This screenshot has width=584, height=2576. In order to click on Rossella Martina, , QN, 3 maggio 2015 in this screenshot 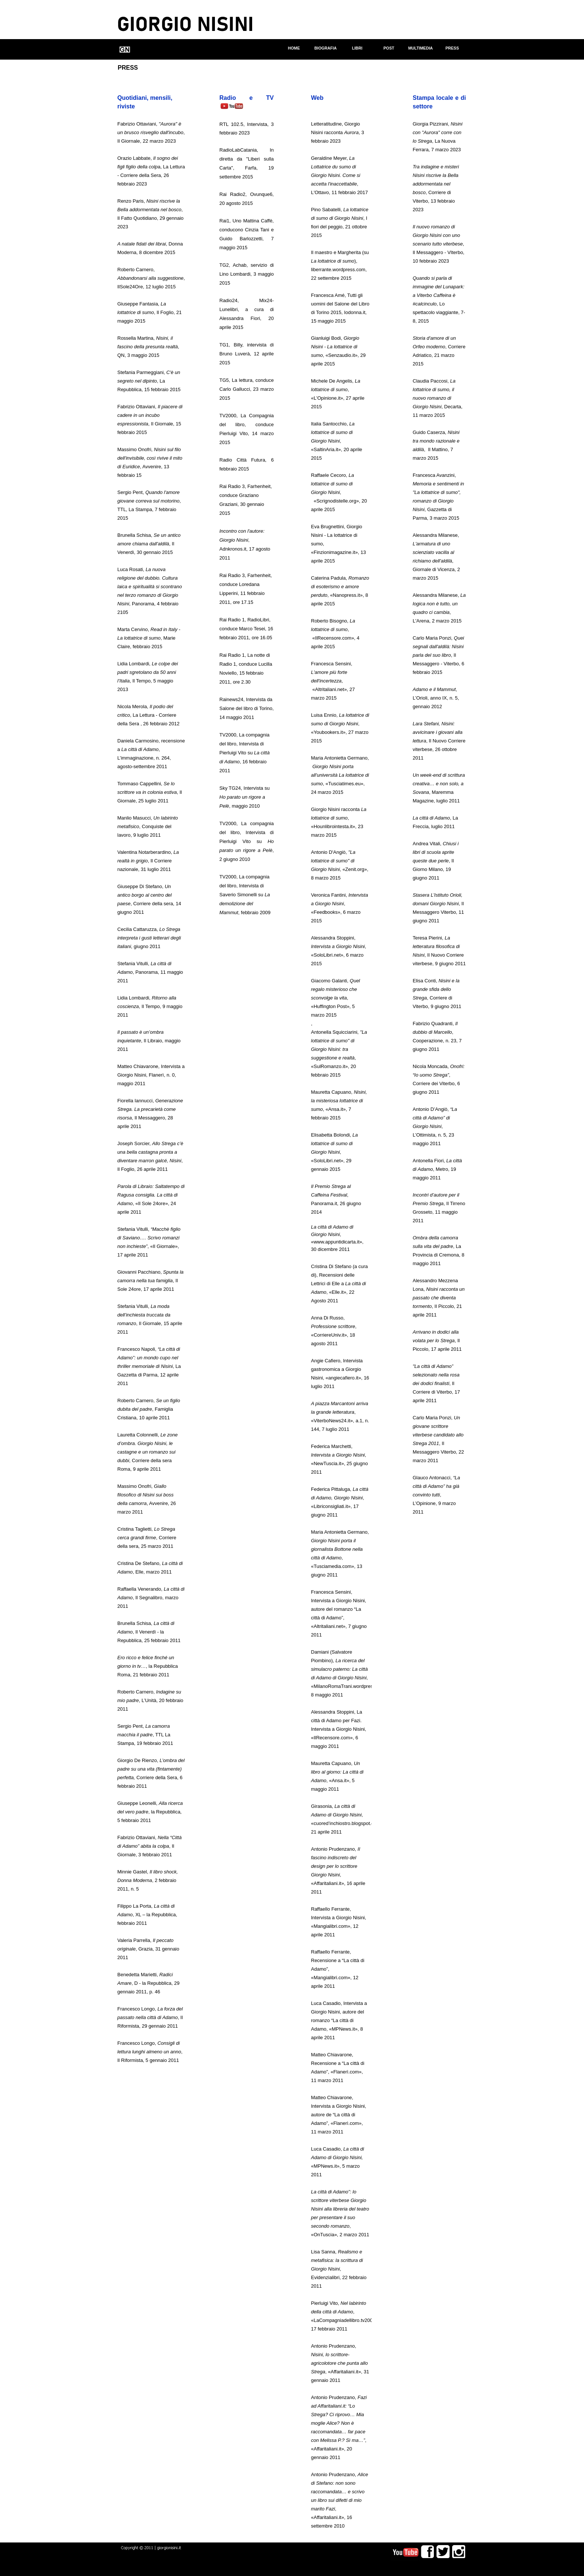, I will do `click(148, 346)`.